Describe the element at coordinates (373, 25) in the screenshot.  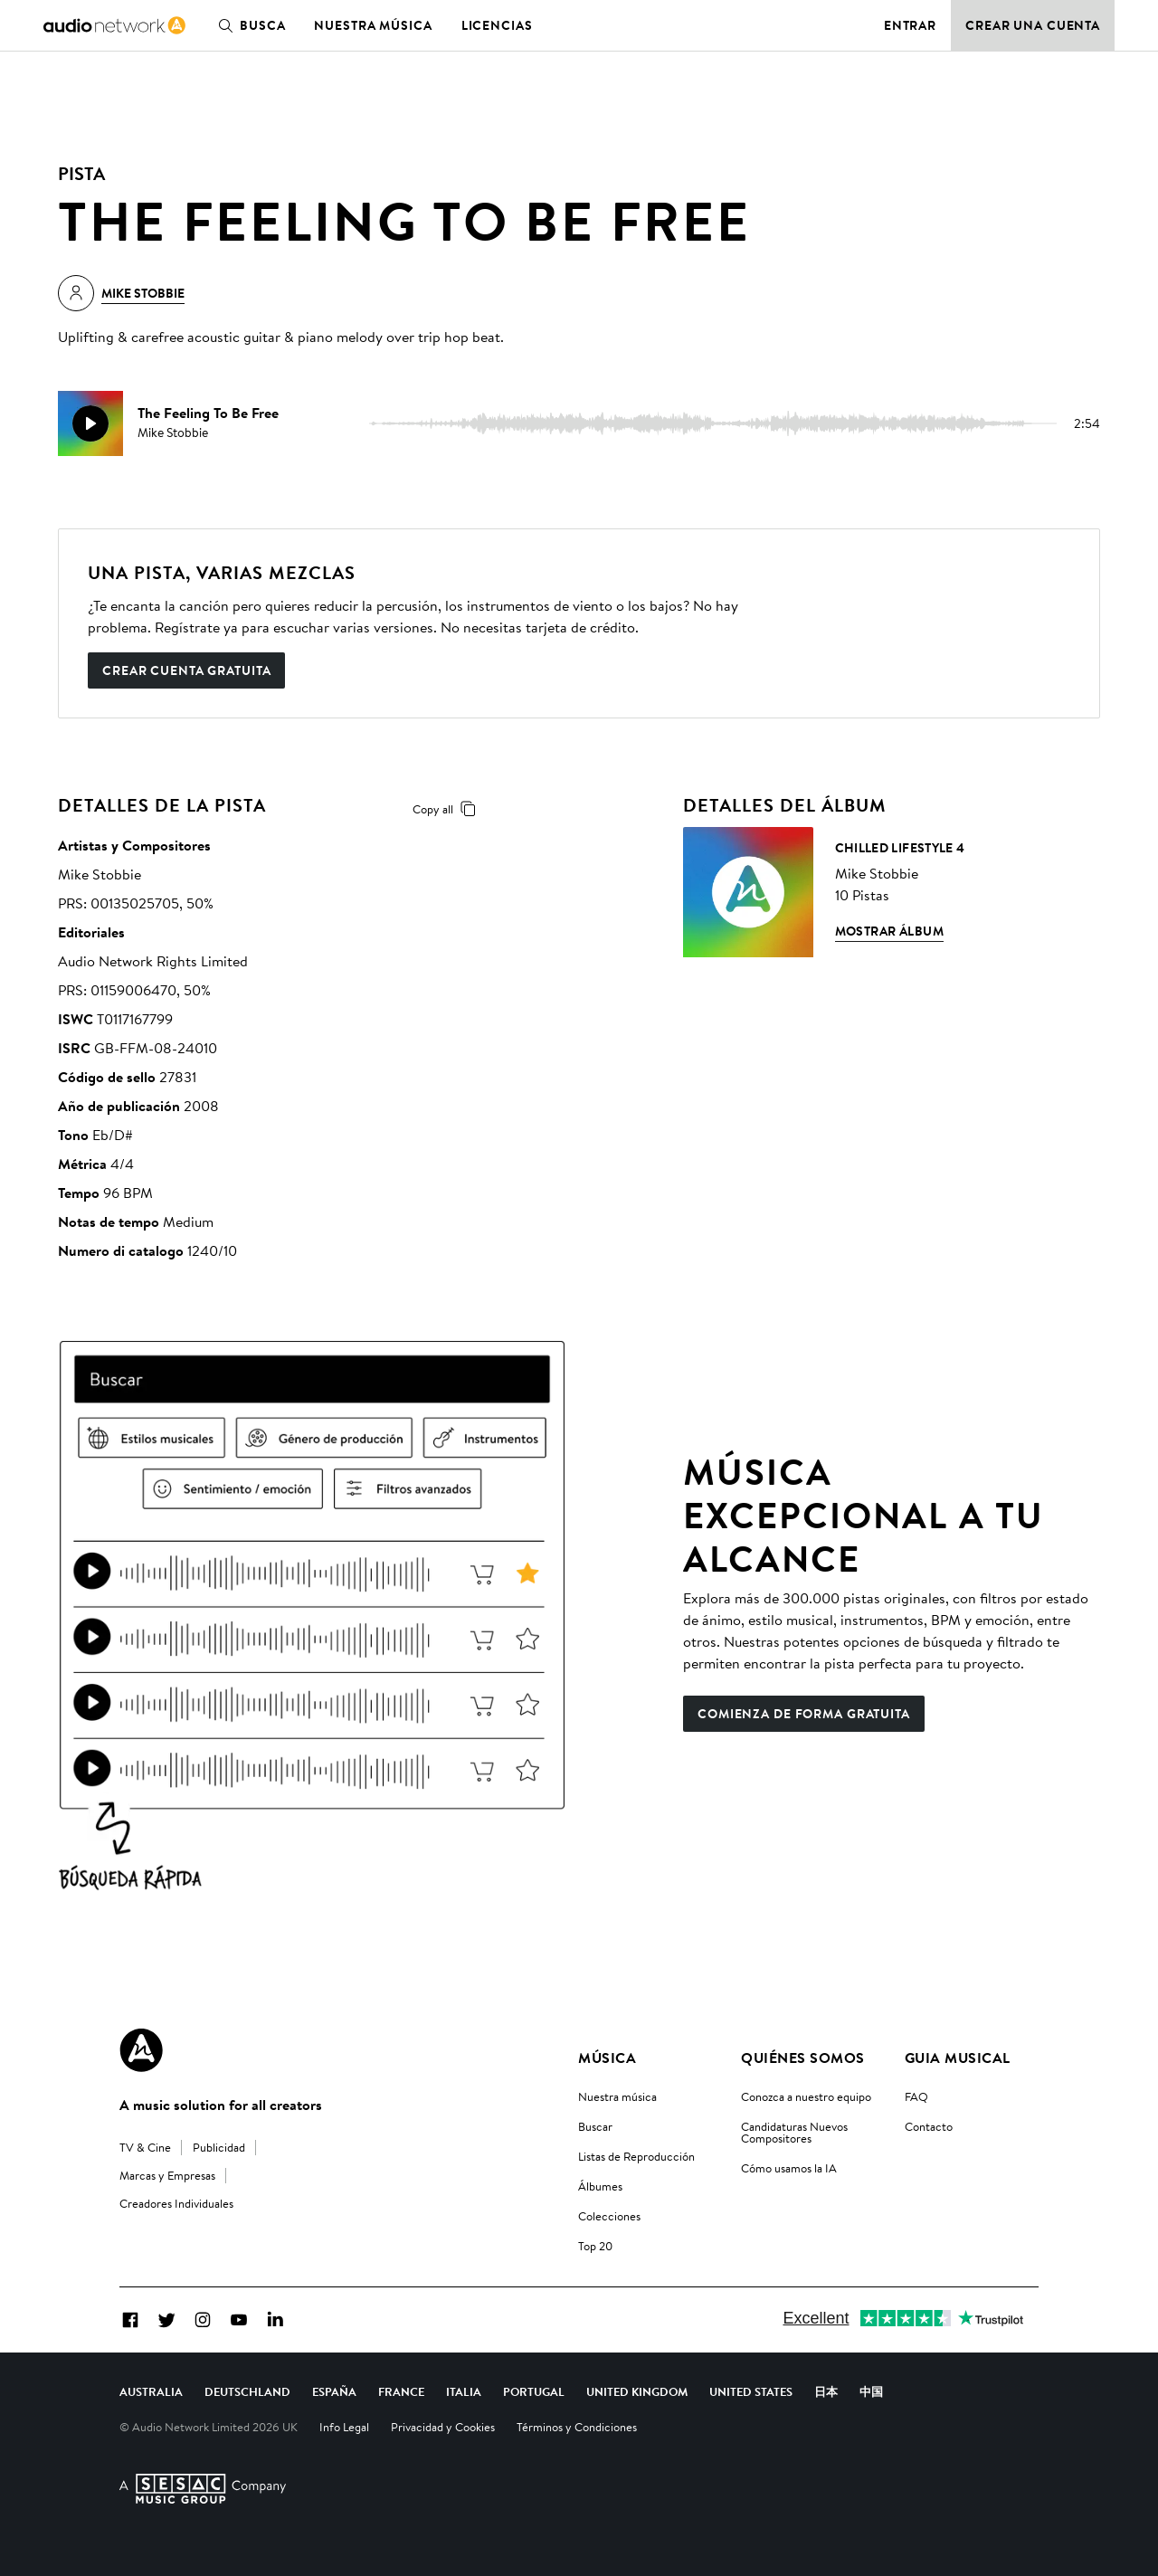
I see `Nuestra música` at that location.